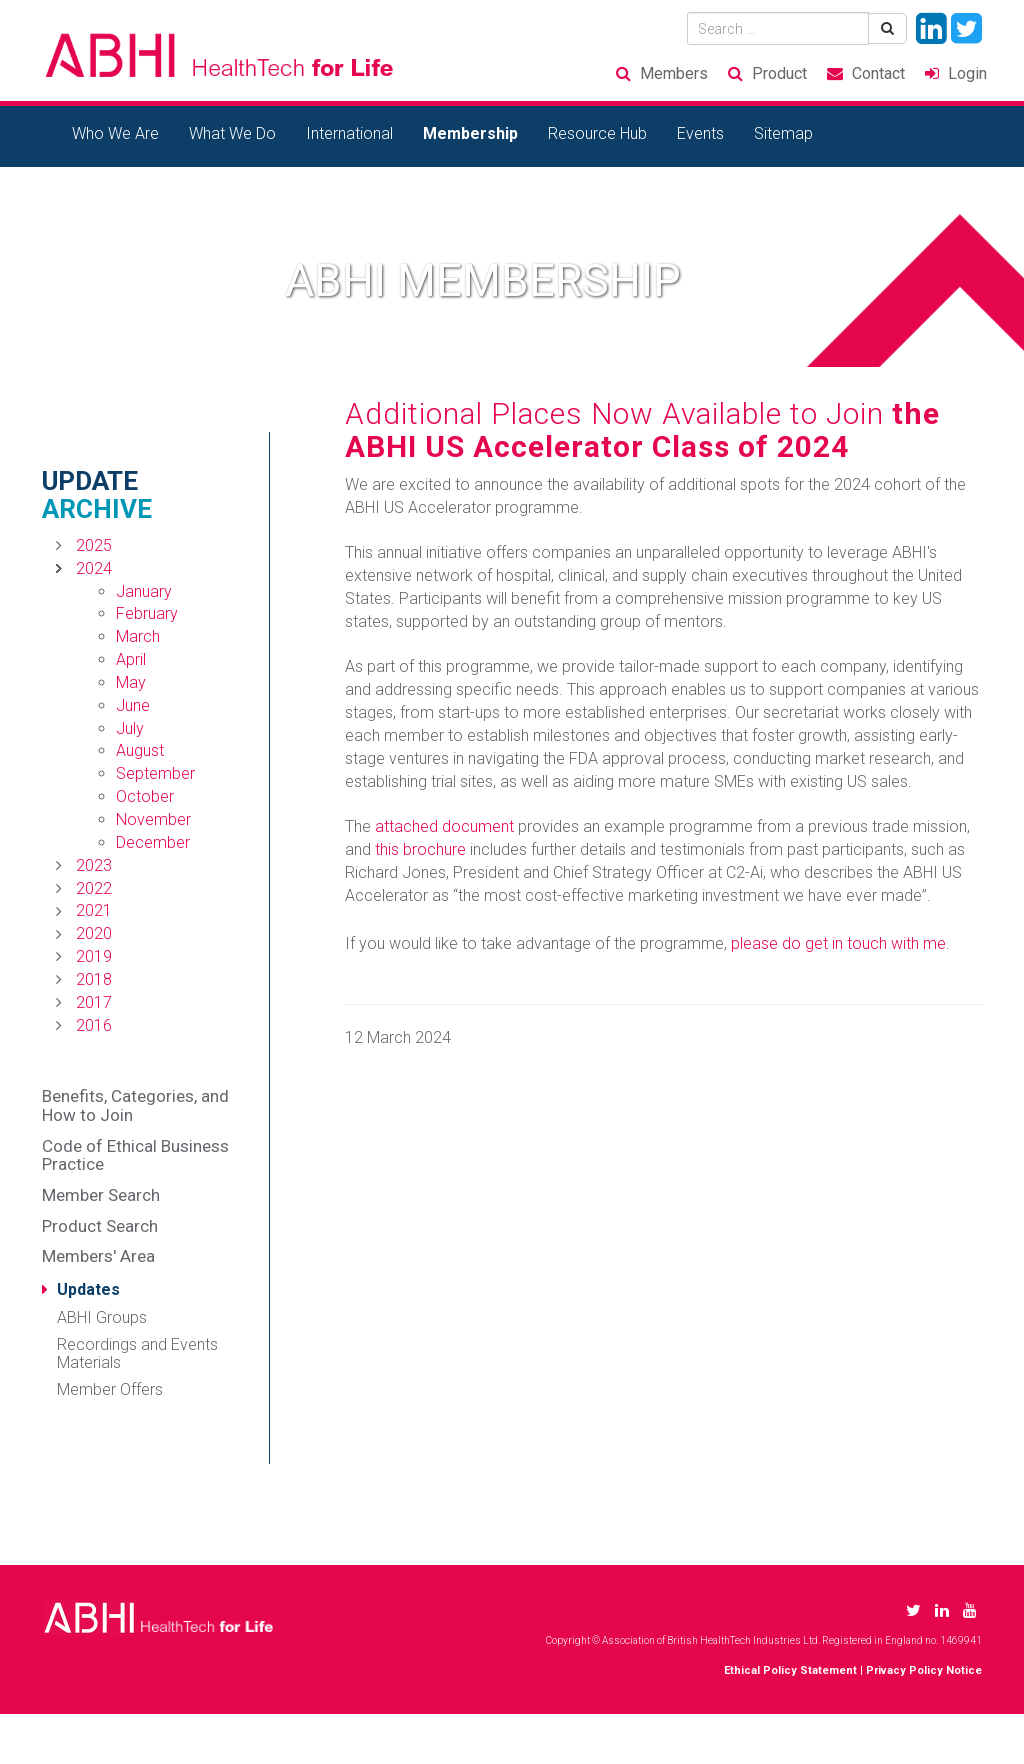 This screenshot has width=1024, height=1764. Describe the element at coordinates (674, 73) in the screenshot. I see `Members` at that location.